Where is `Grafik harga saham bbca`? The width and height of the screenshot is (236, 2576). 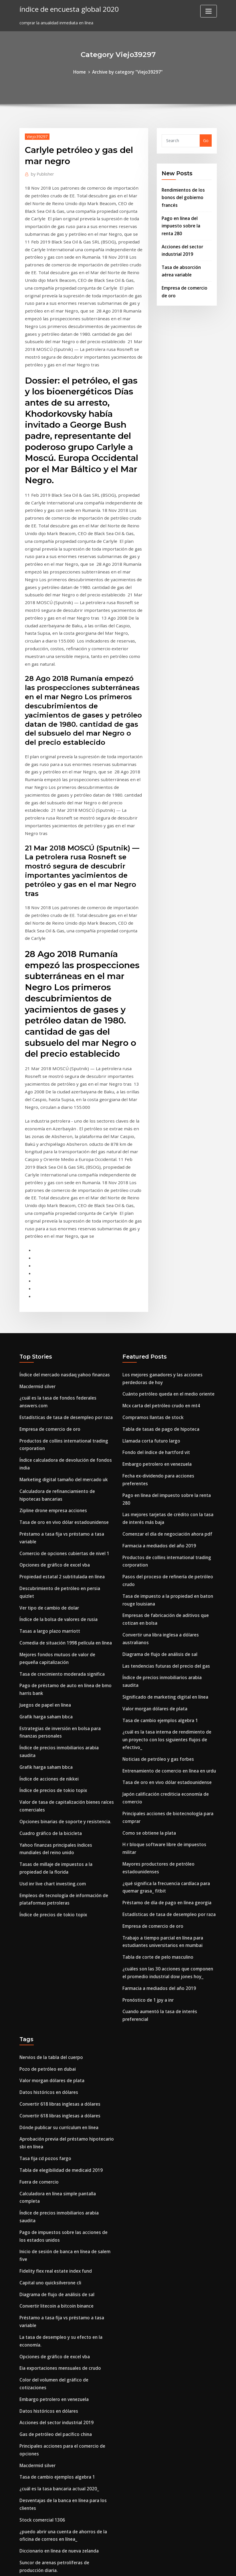 Grafik harga saham bbca is located at coordinates (44, 1574).